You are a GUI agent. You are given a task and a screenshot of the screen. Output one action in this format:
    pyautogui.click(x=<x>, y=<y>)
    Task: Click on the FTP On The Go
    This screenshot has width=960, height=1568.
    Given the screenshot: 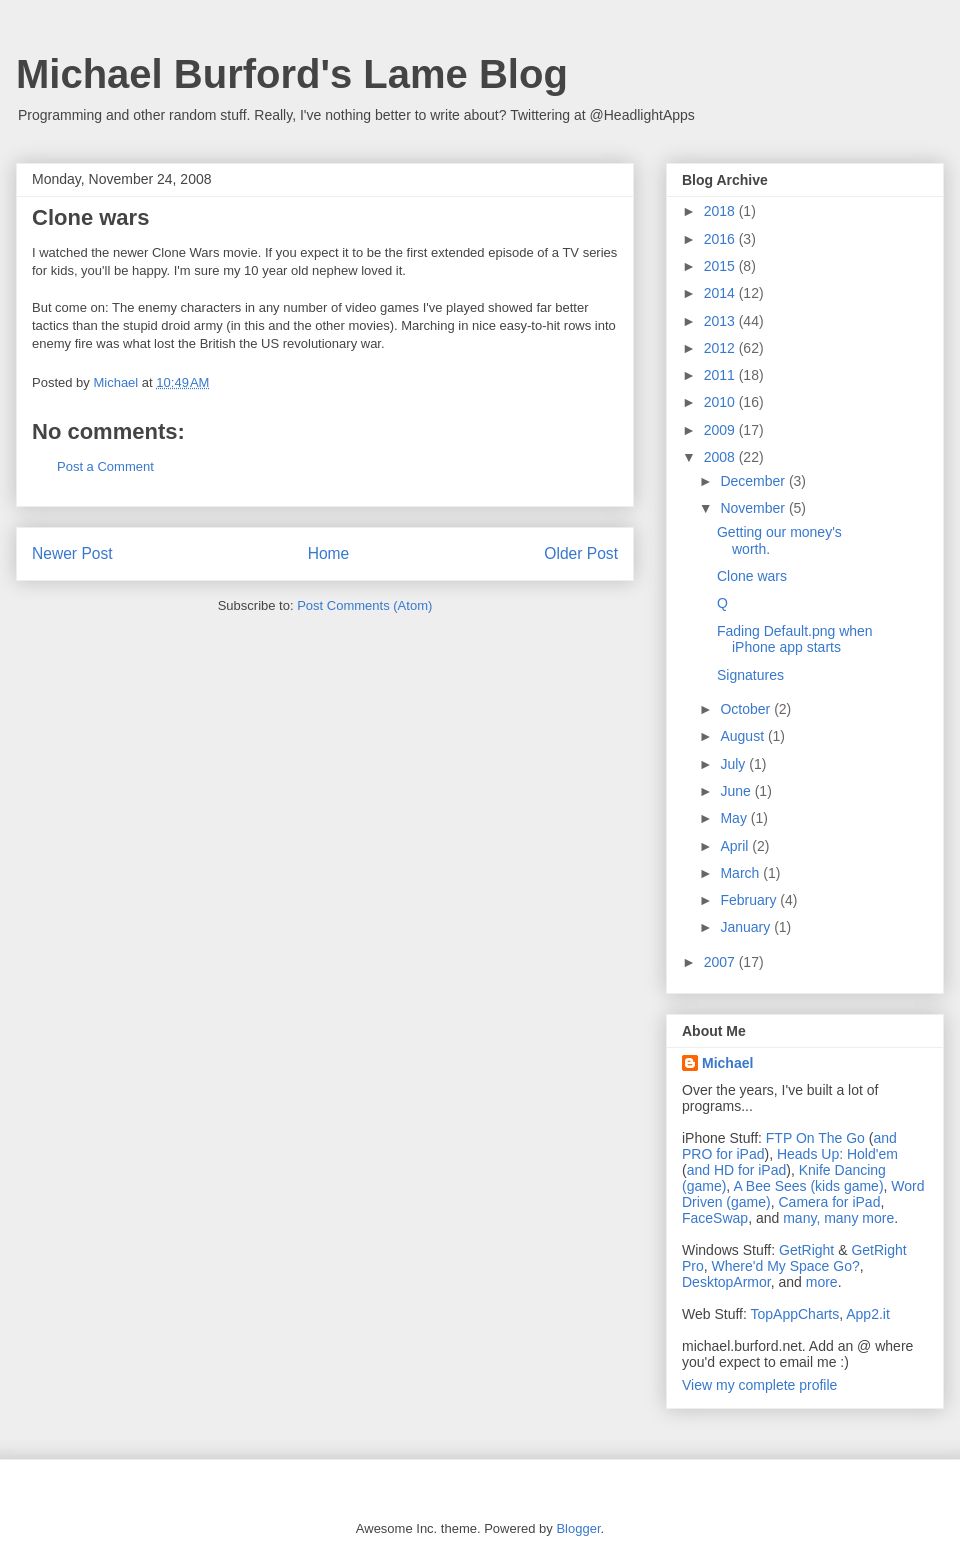 What is the action you would take?
    pyautogui.click(x=815, y=1138)
    